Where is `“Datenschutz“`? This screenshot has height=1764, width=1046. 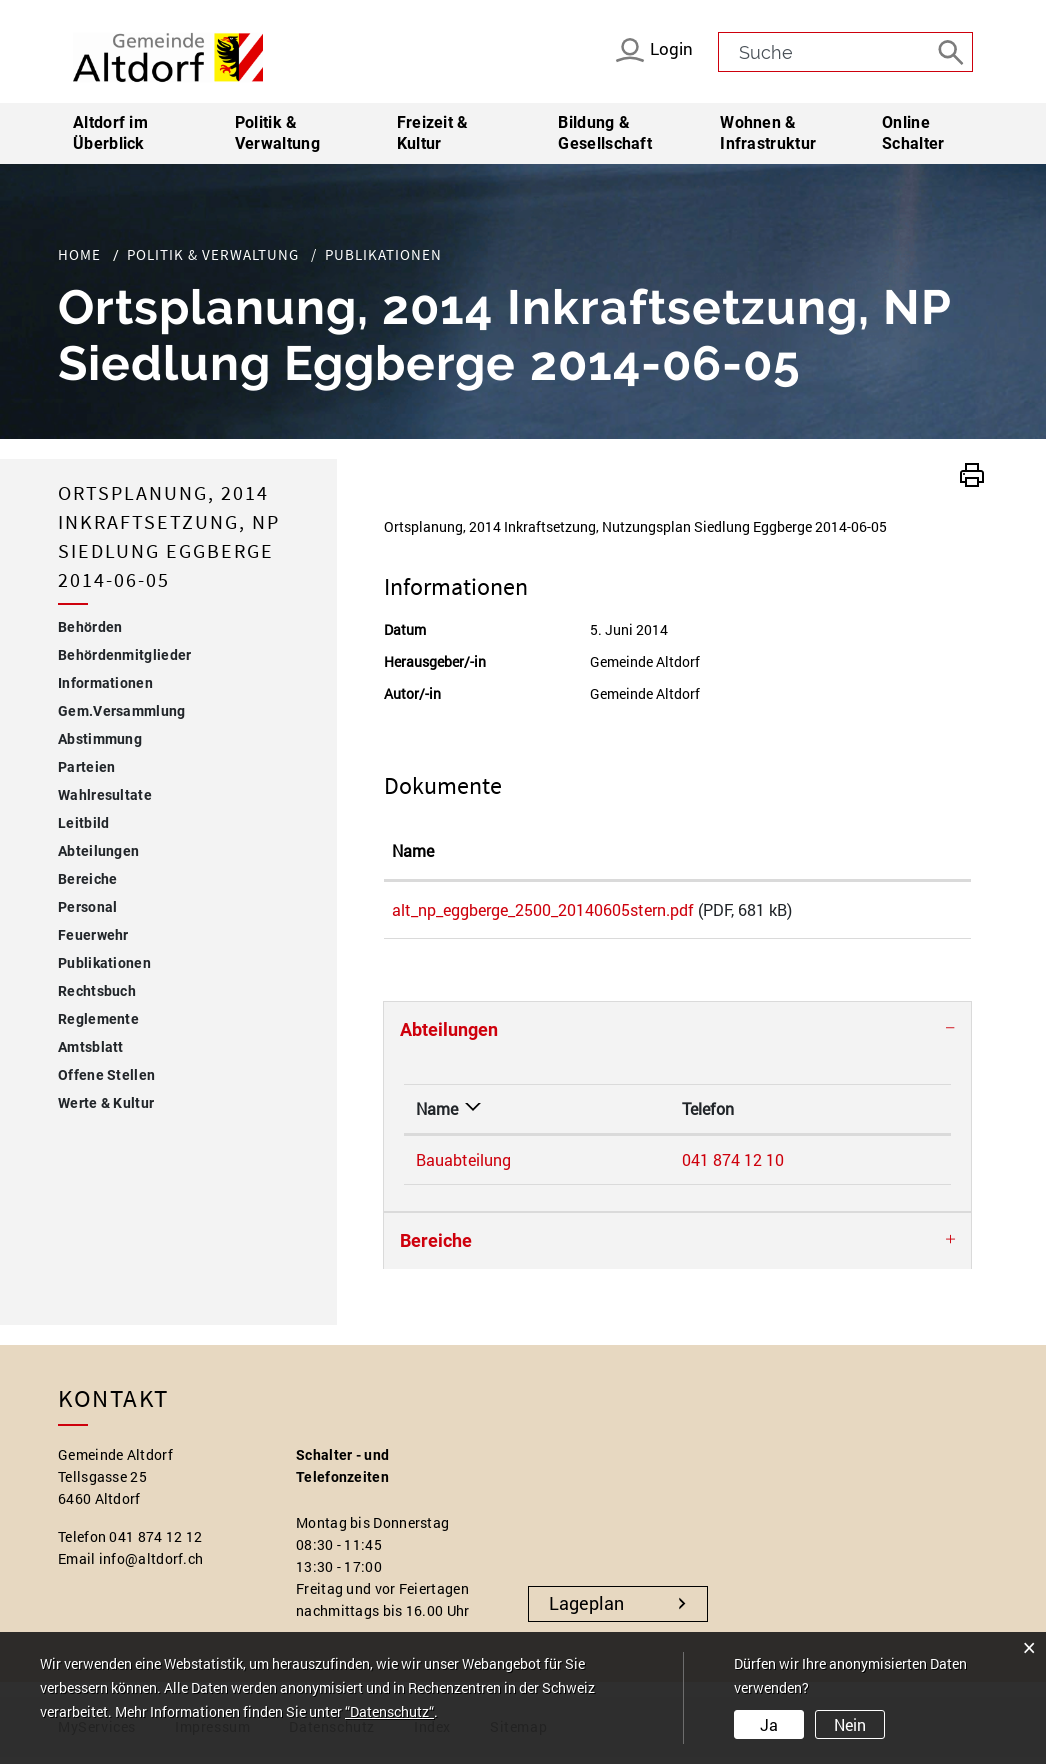 “Datenschutz“ is located at coordinates (389, 1711).